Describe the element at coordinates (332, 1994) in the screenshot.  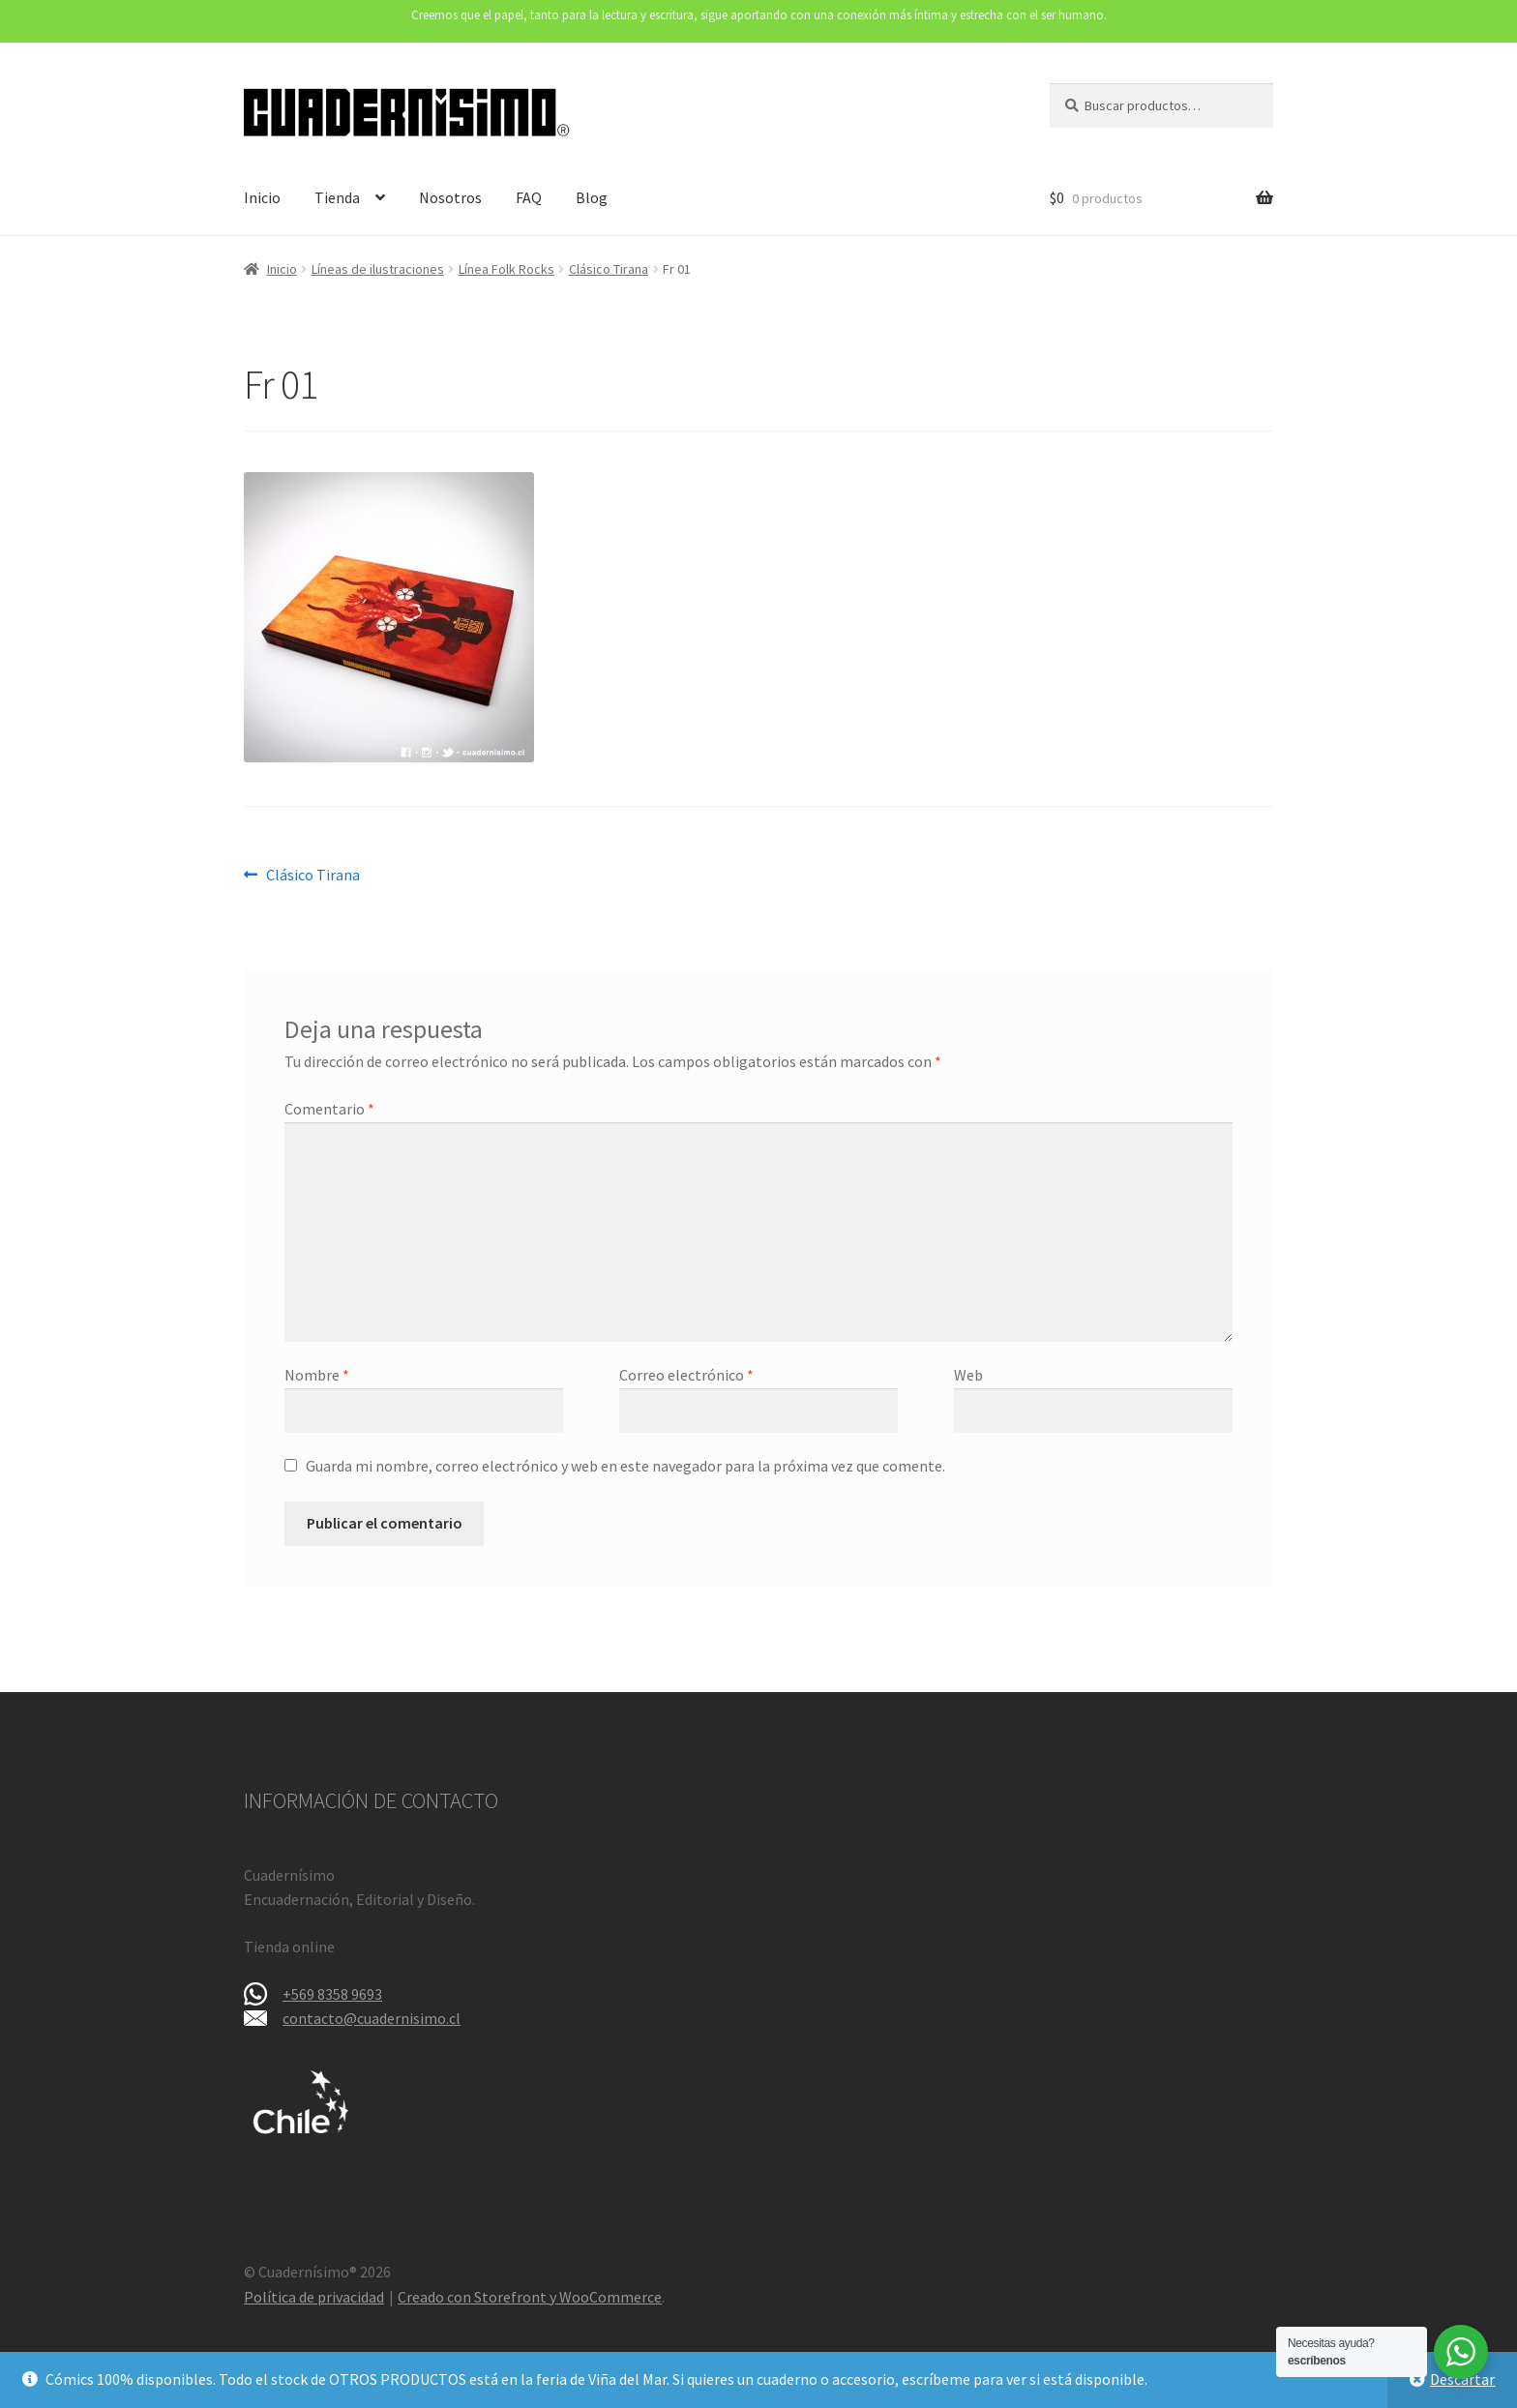
I see `+569 8358 9693` at that location.